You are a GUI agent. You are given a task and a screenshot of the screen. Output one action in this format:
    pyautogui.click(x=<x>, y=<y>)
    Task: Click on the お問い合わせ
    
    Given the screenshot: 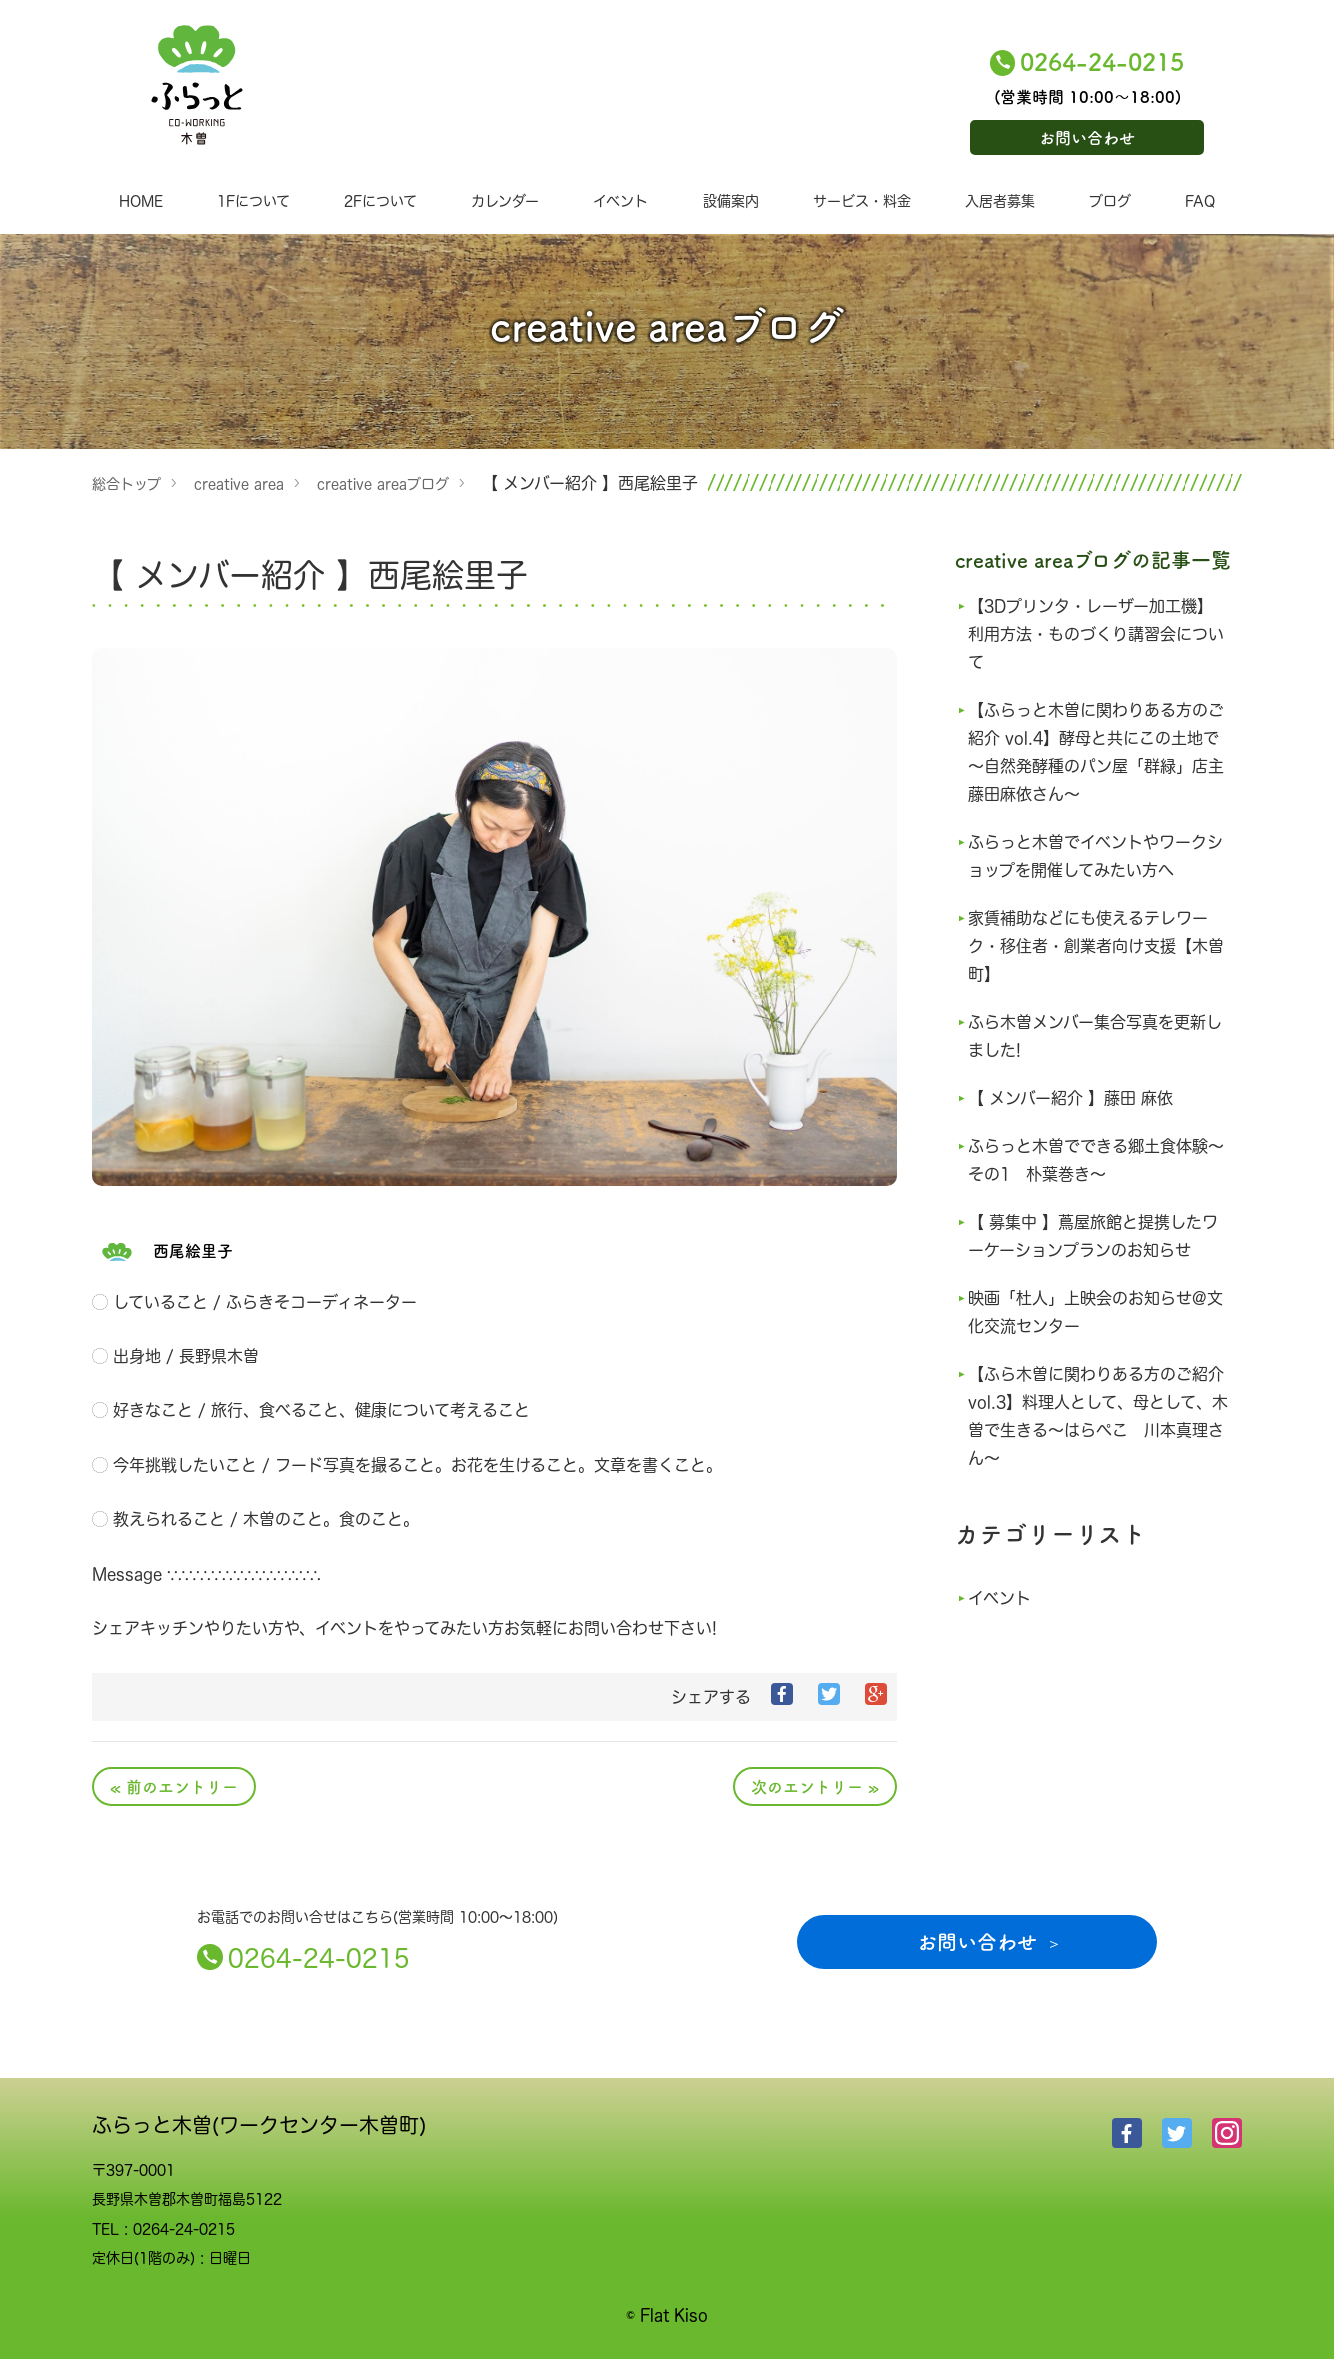 What is the action you would take?
    pyautogui.click(x=1087, y=137)
    